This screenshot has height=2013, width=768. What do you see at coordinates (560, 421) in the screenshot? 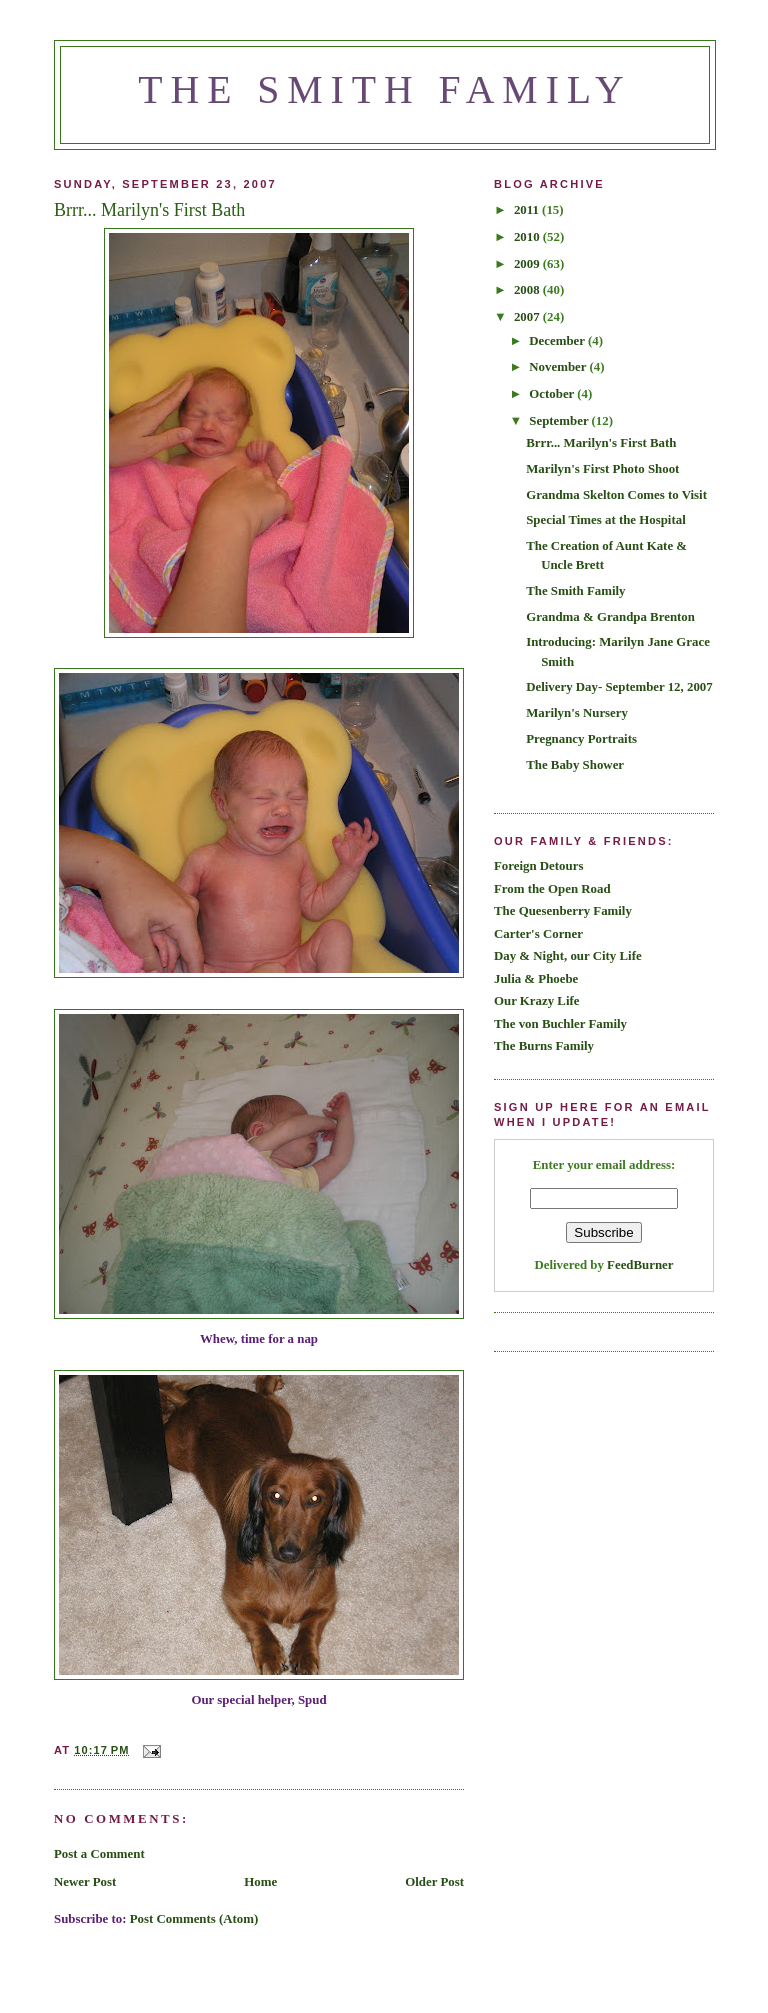
I see `September` at bounding box center [560, 421].